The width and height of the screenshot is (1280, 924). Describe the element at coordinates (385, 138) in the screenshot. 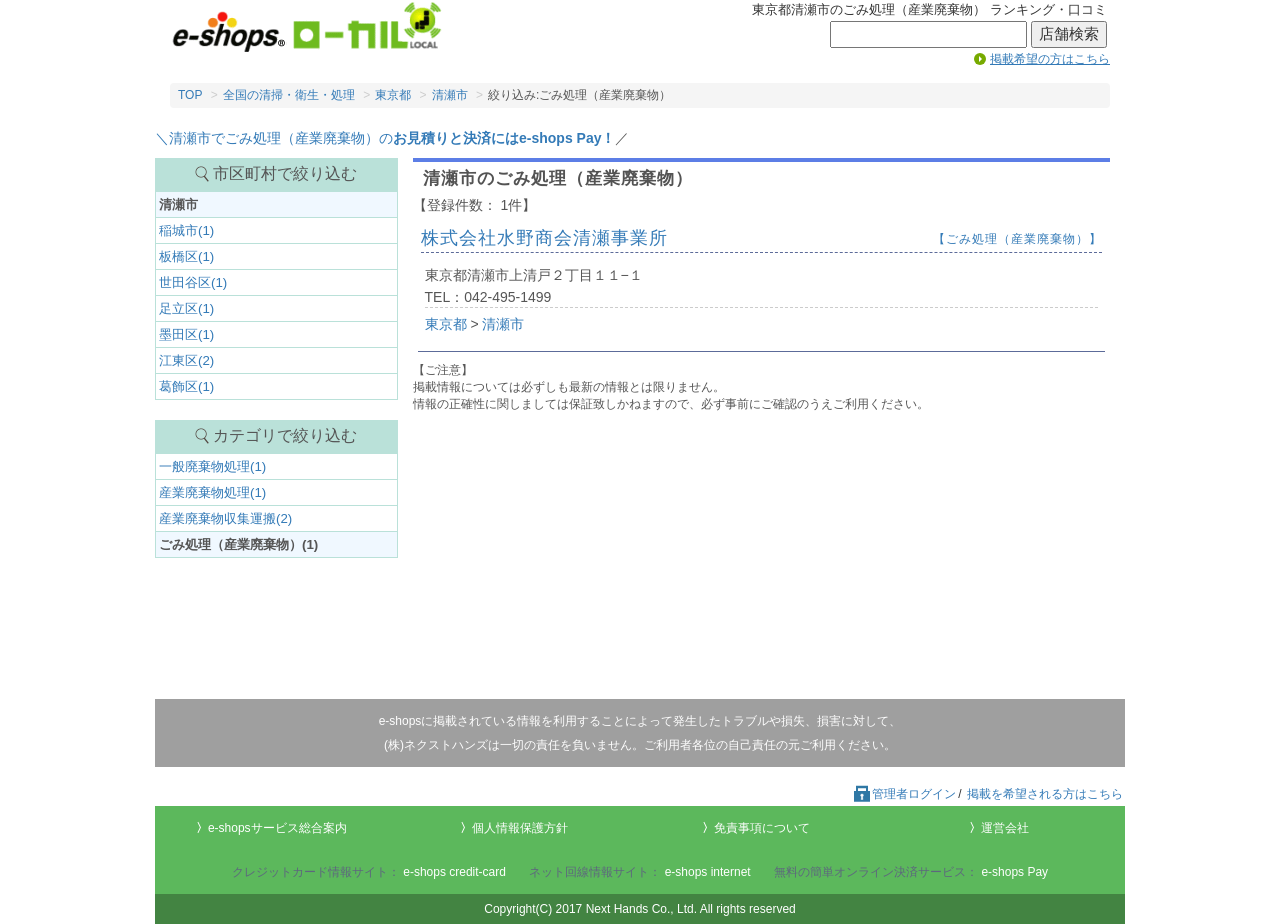

I see `＼清瀬市でごみ処理（産業廃棄物）の` at that location.